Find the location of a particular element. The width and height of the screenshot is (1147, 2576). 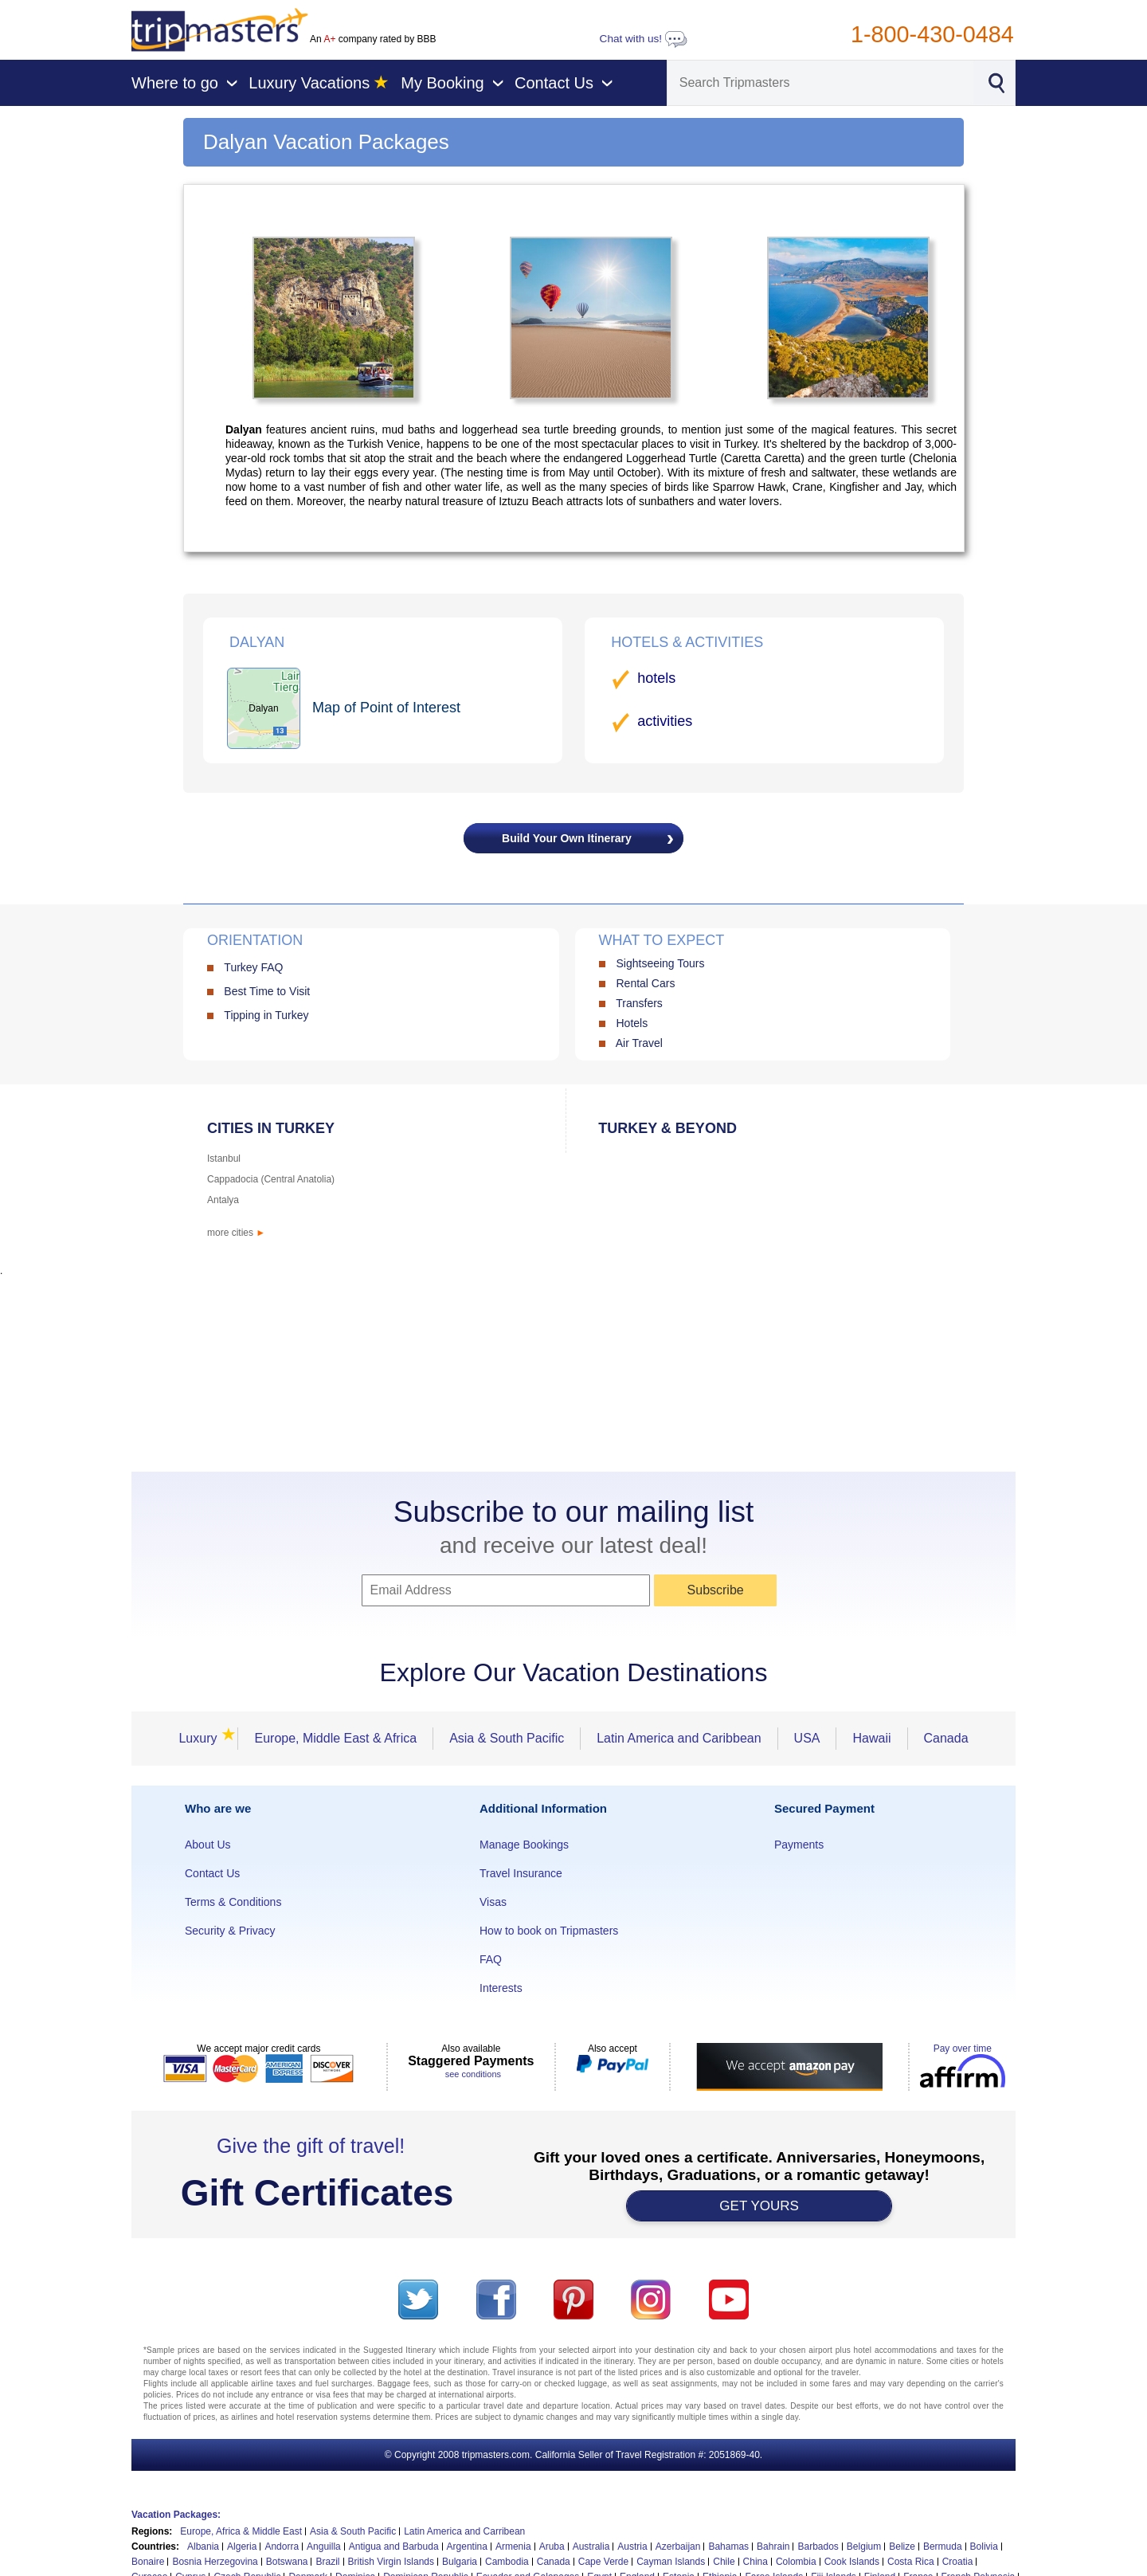

Tipping in Turkey is located at coordinates (266, 1015).